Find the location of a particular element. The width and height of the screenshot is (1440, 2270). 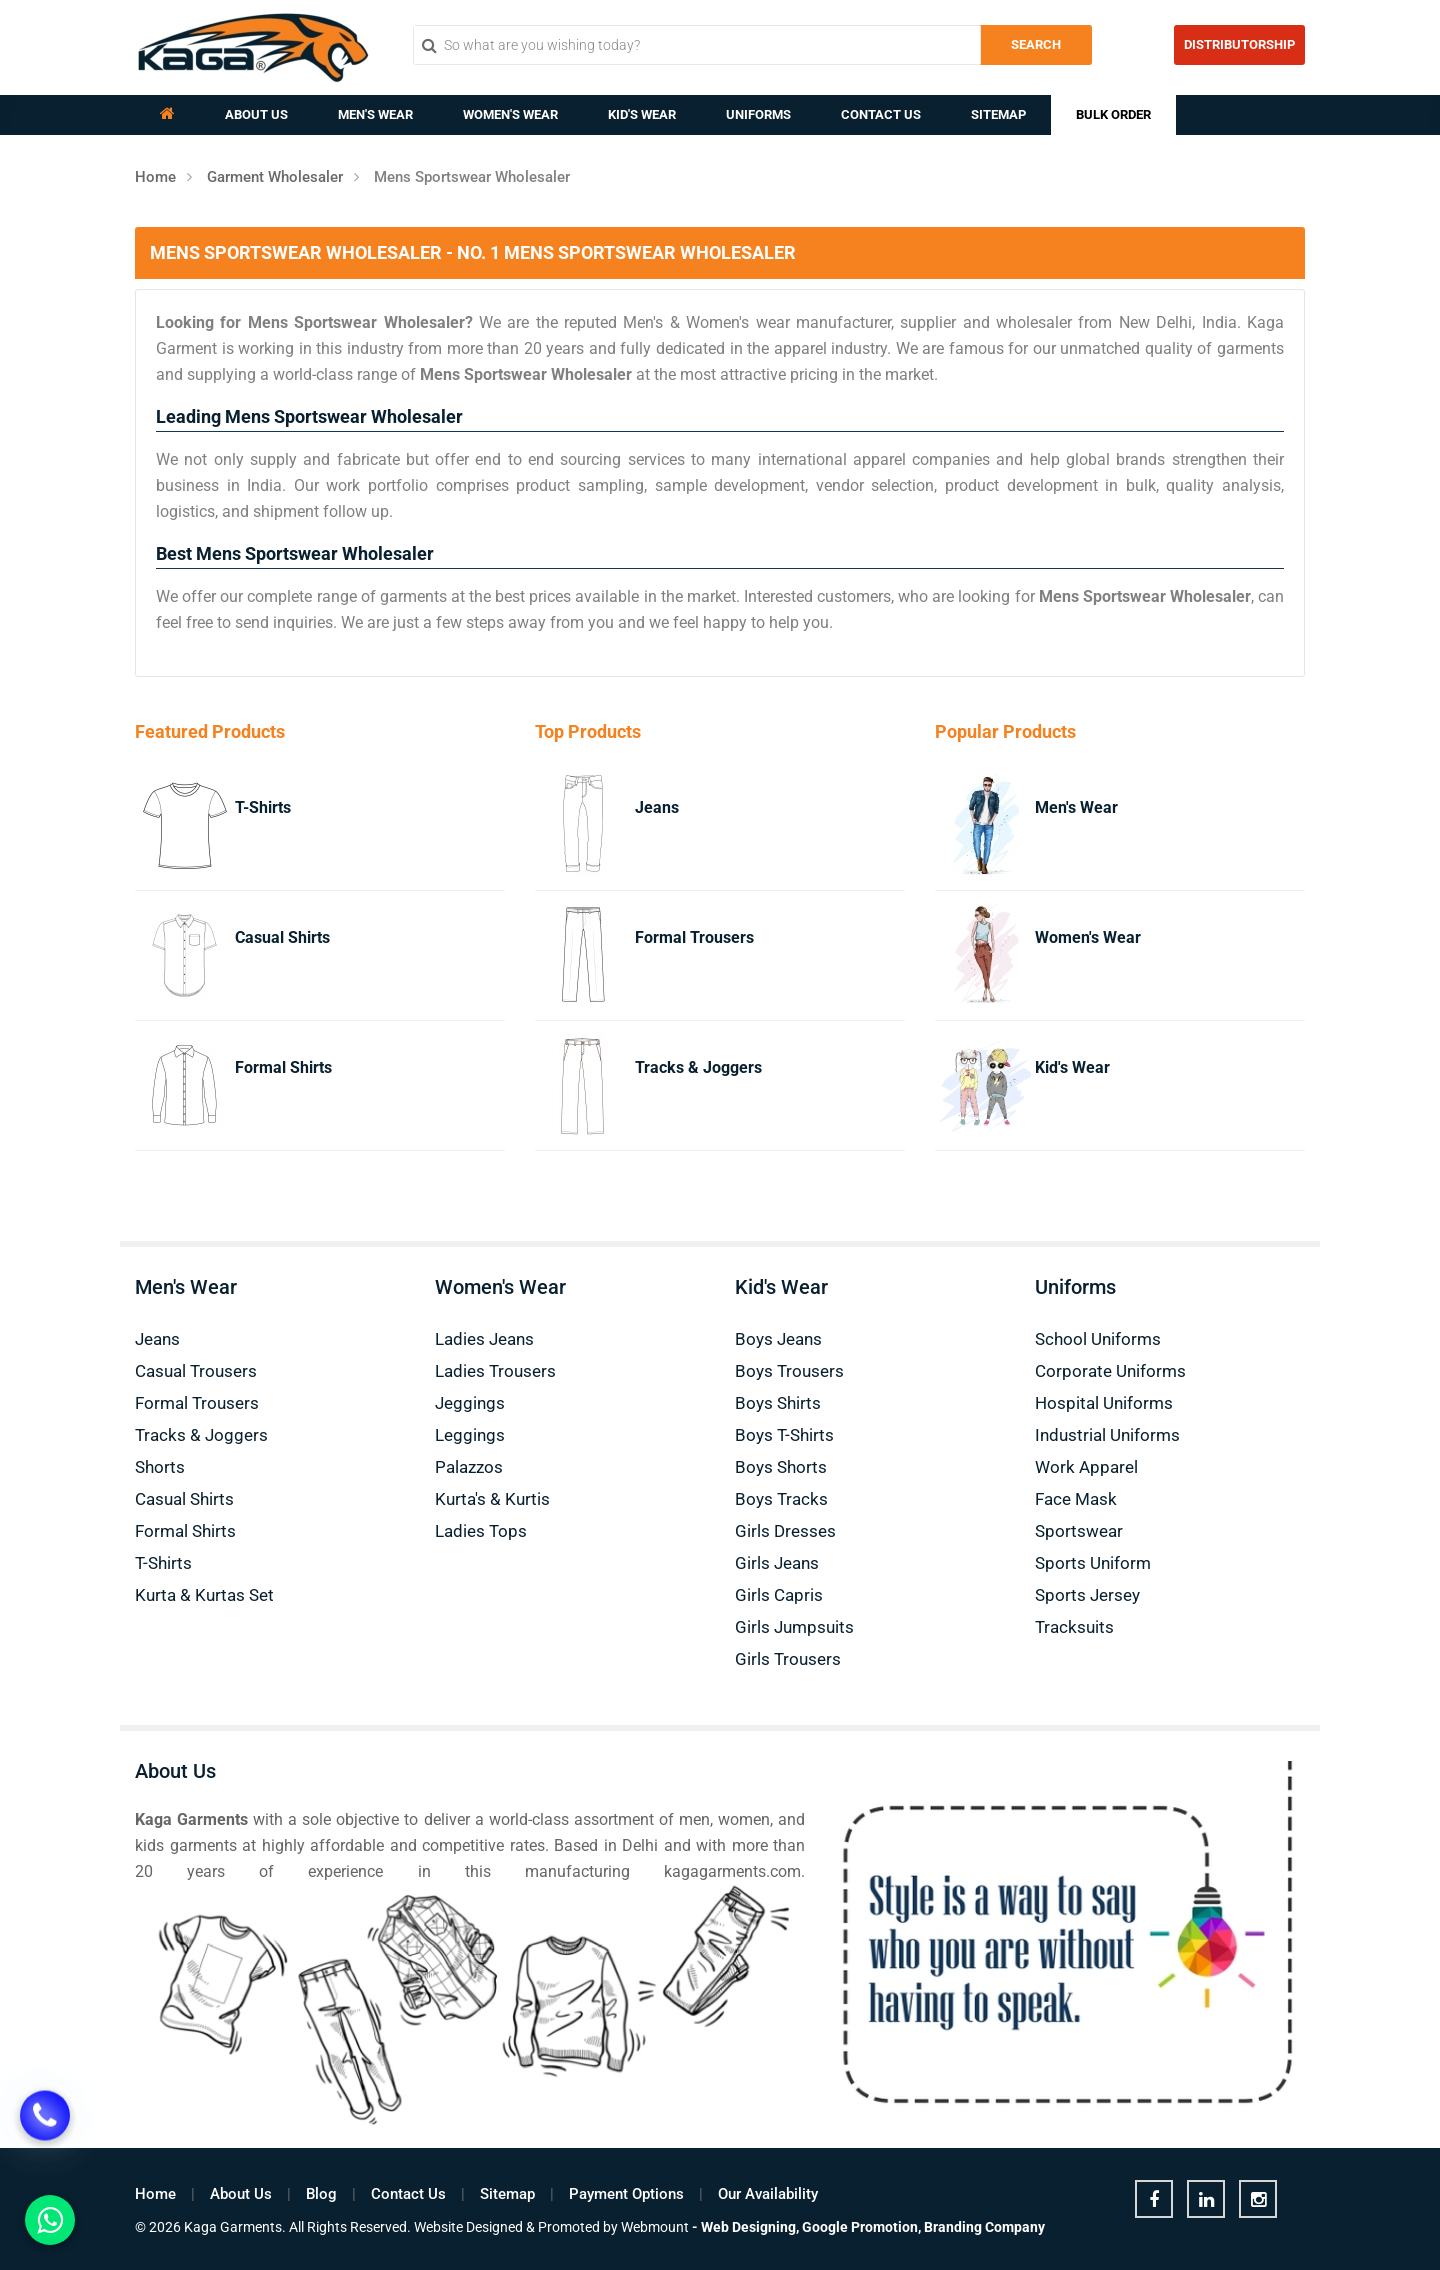

Ladies Tops is located at coordinates (481, 1531).